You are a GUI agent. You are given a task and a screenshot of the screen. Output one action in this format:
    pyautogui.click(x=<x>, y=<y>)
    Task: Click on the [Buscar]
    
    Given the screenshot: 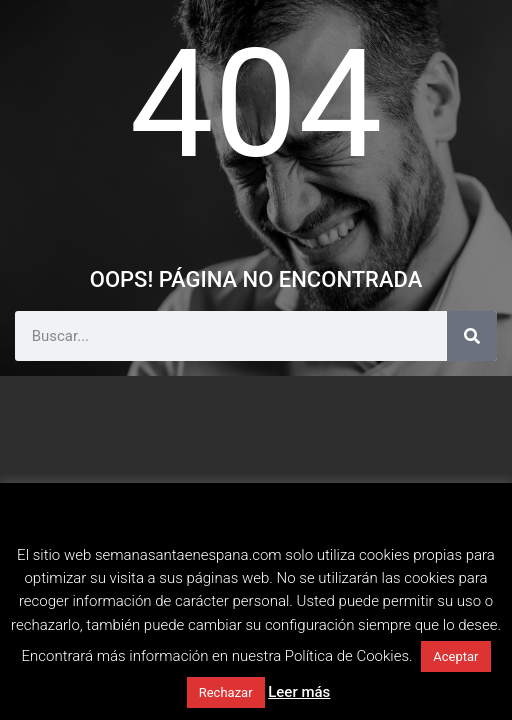 What is the action you would take?
    pyautogui.click(x=472, y=336)
    